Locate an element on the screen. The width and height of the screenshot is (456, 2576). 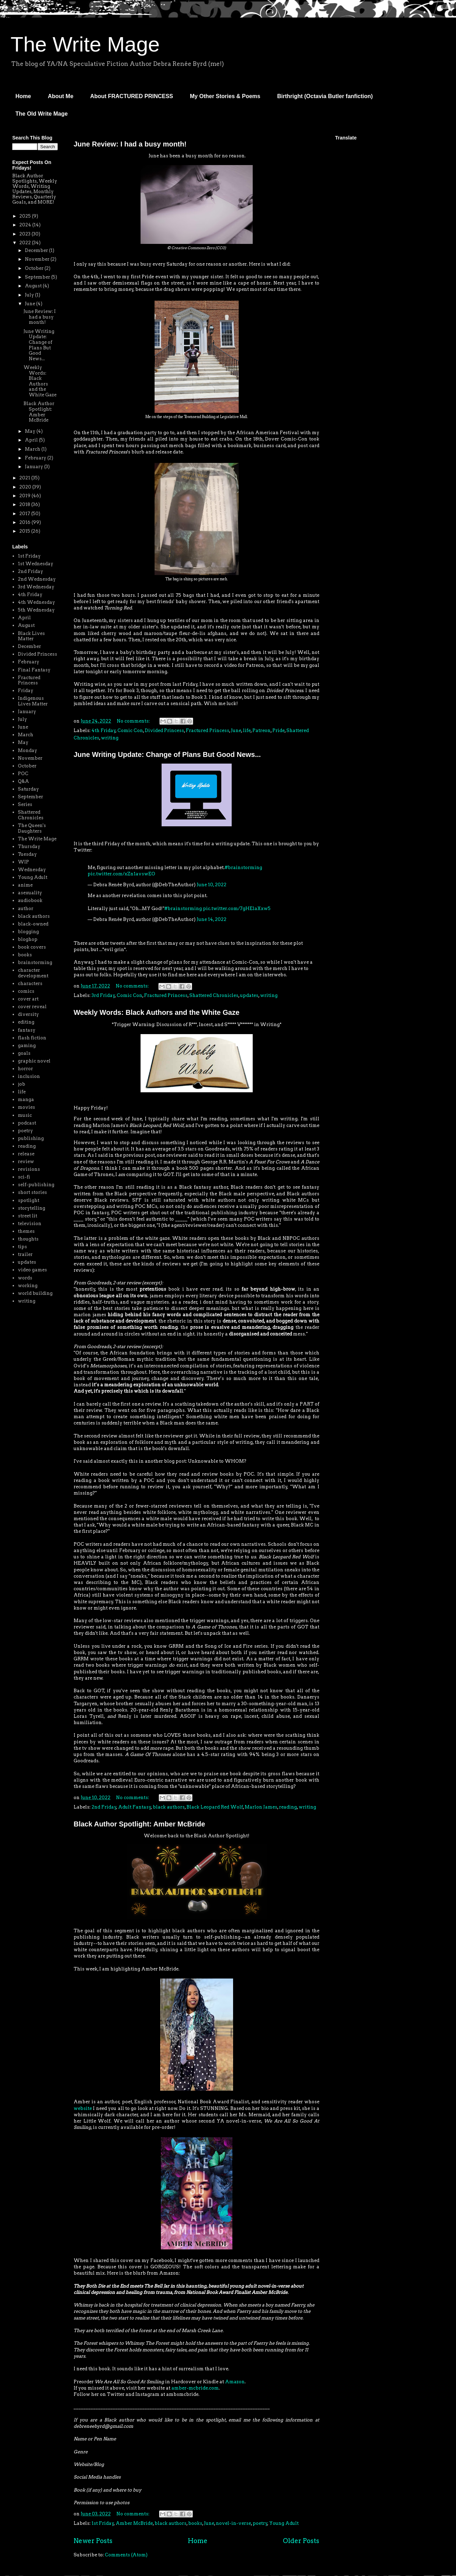
5th Wednesday is located at coordinates (36, 610).